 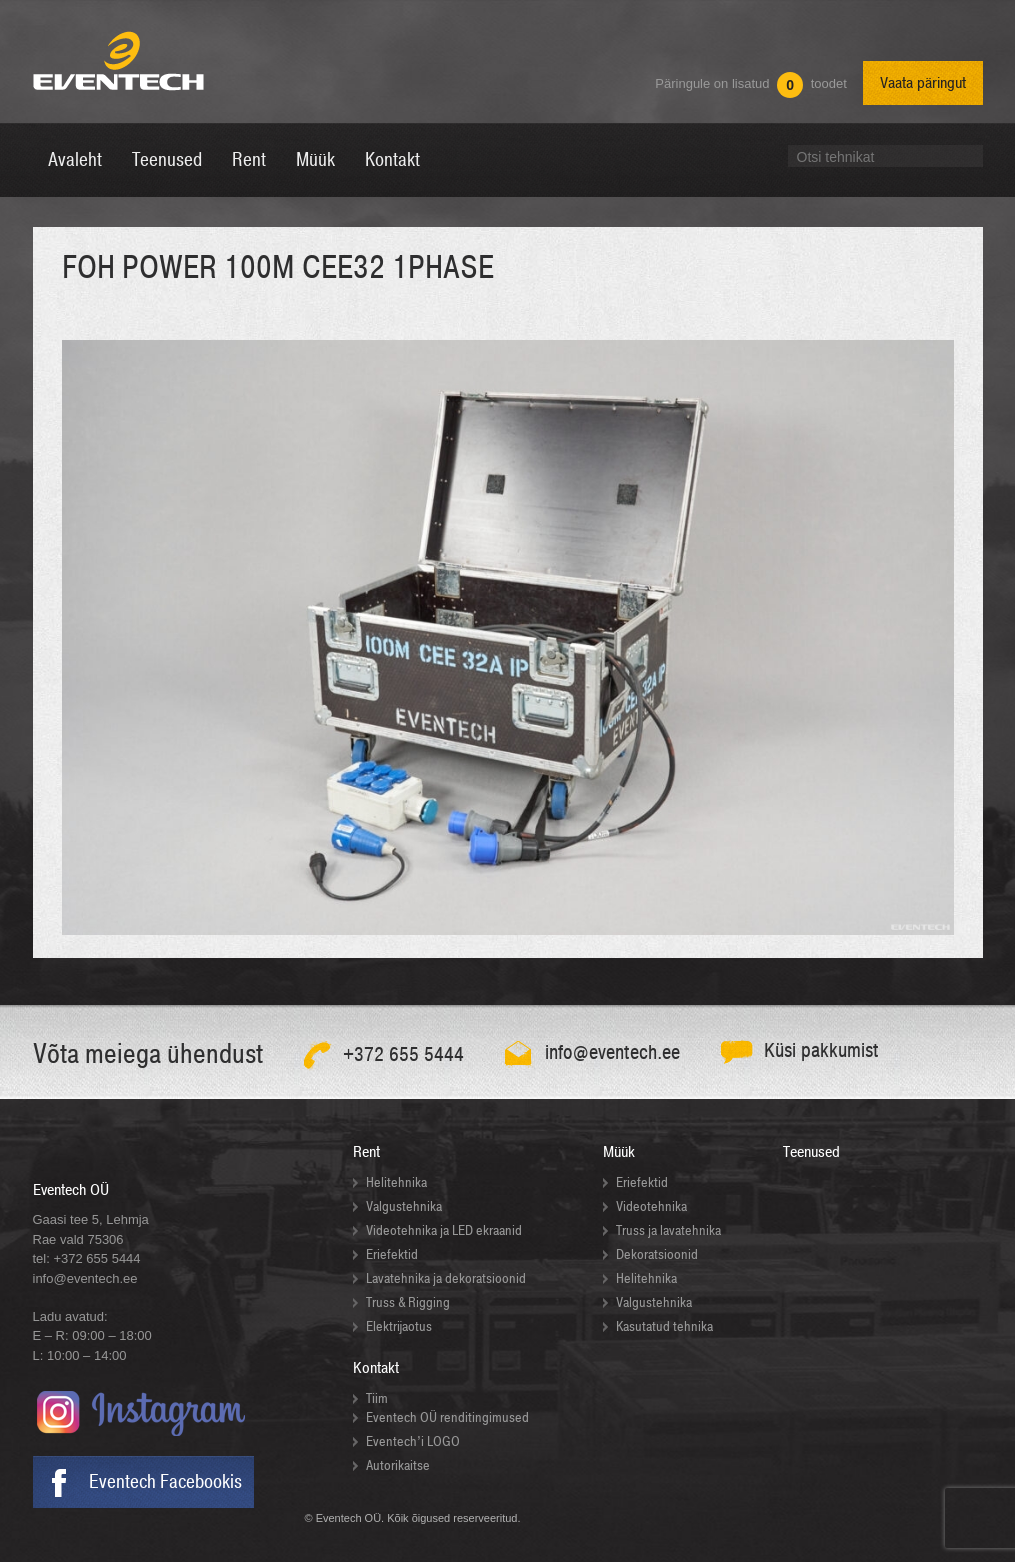 What do you see at coordinates (657, 1254) in the screenshot?
I see `Dekoratsioonid` at bounding box center [657, 1254].